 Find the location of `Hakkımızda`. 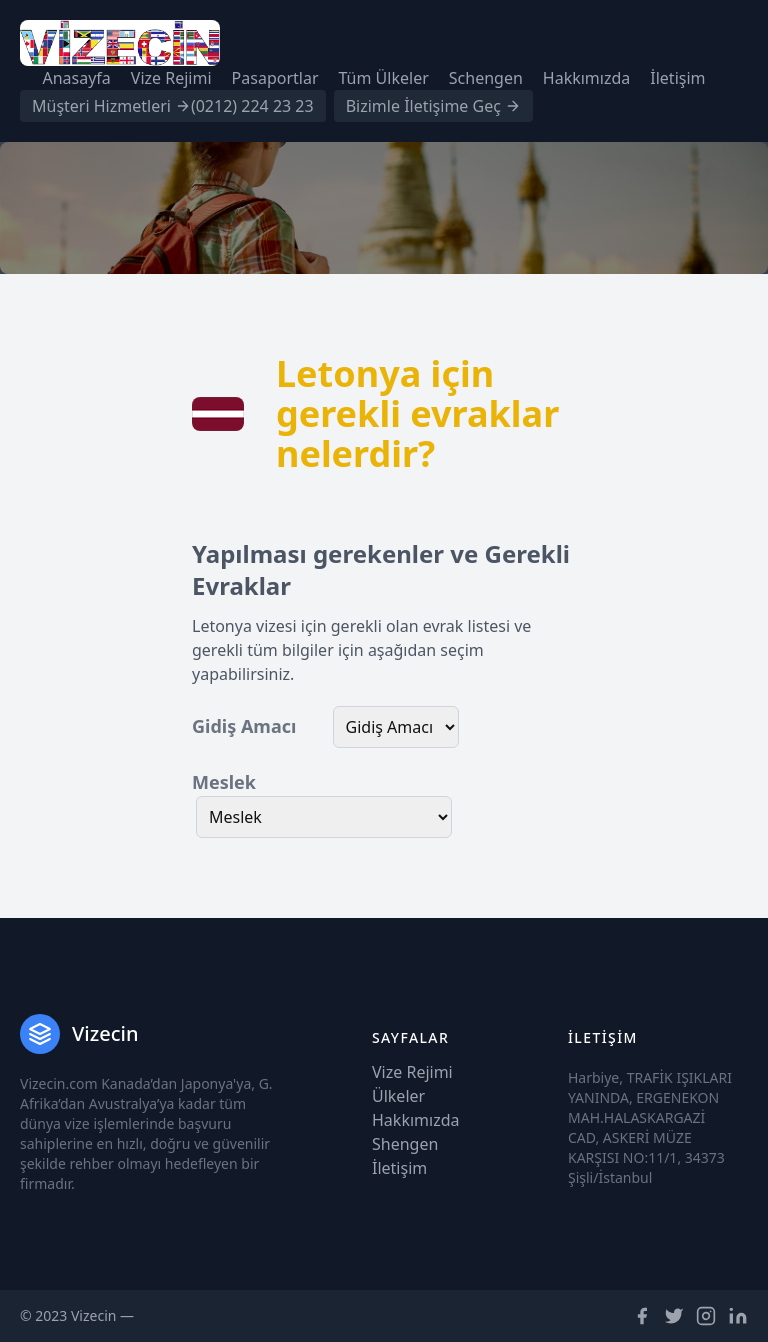

Hakkımızda is located at coordinates (586, 78).